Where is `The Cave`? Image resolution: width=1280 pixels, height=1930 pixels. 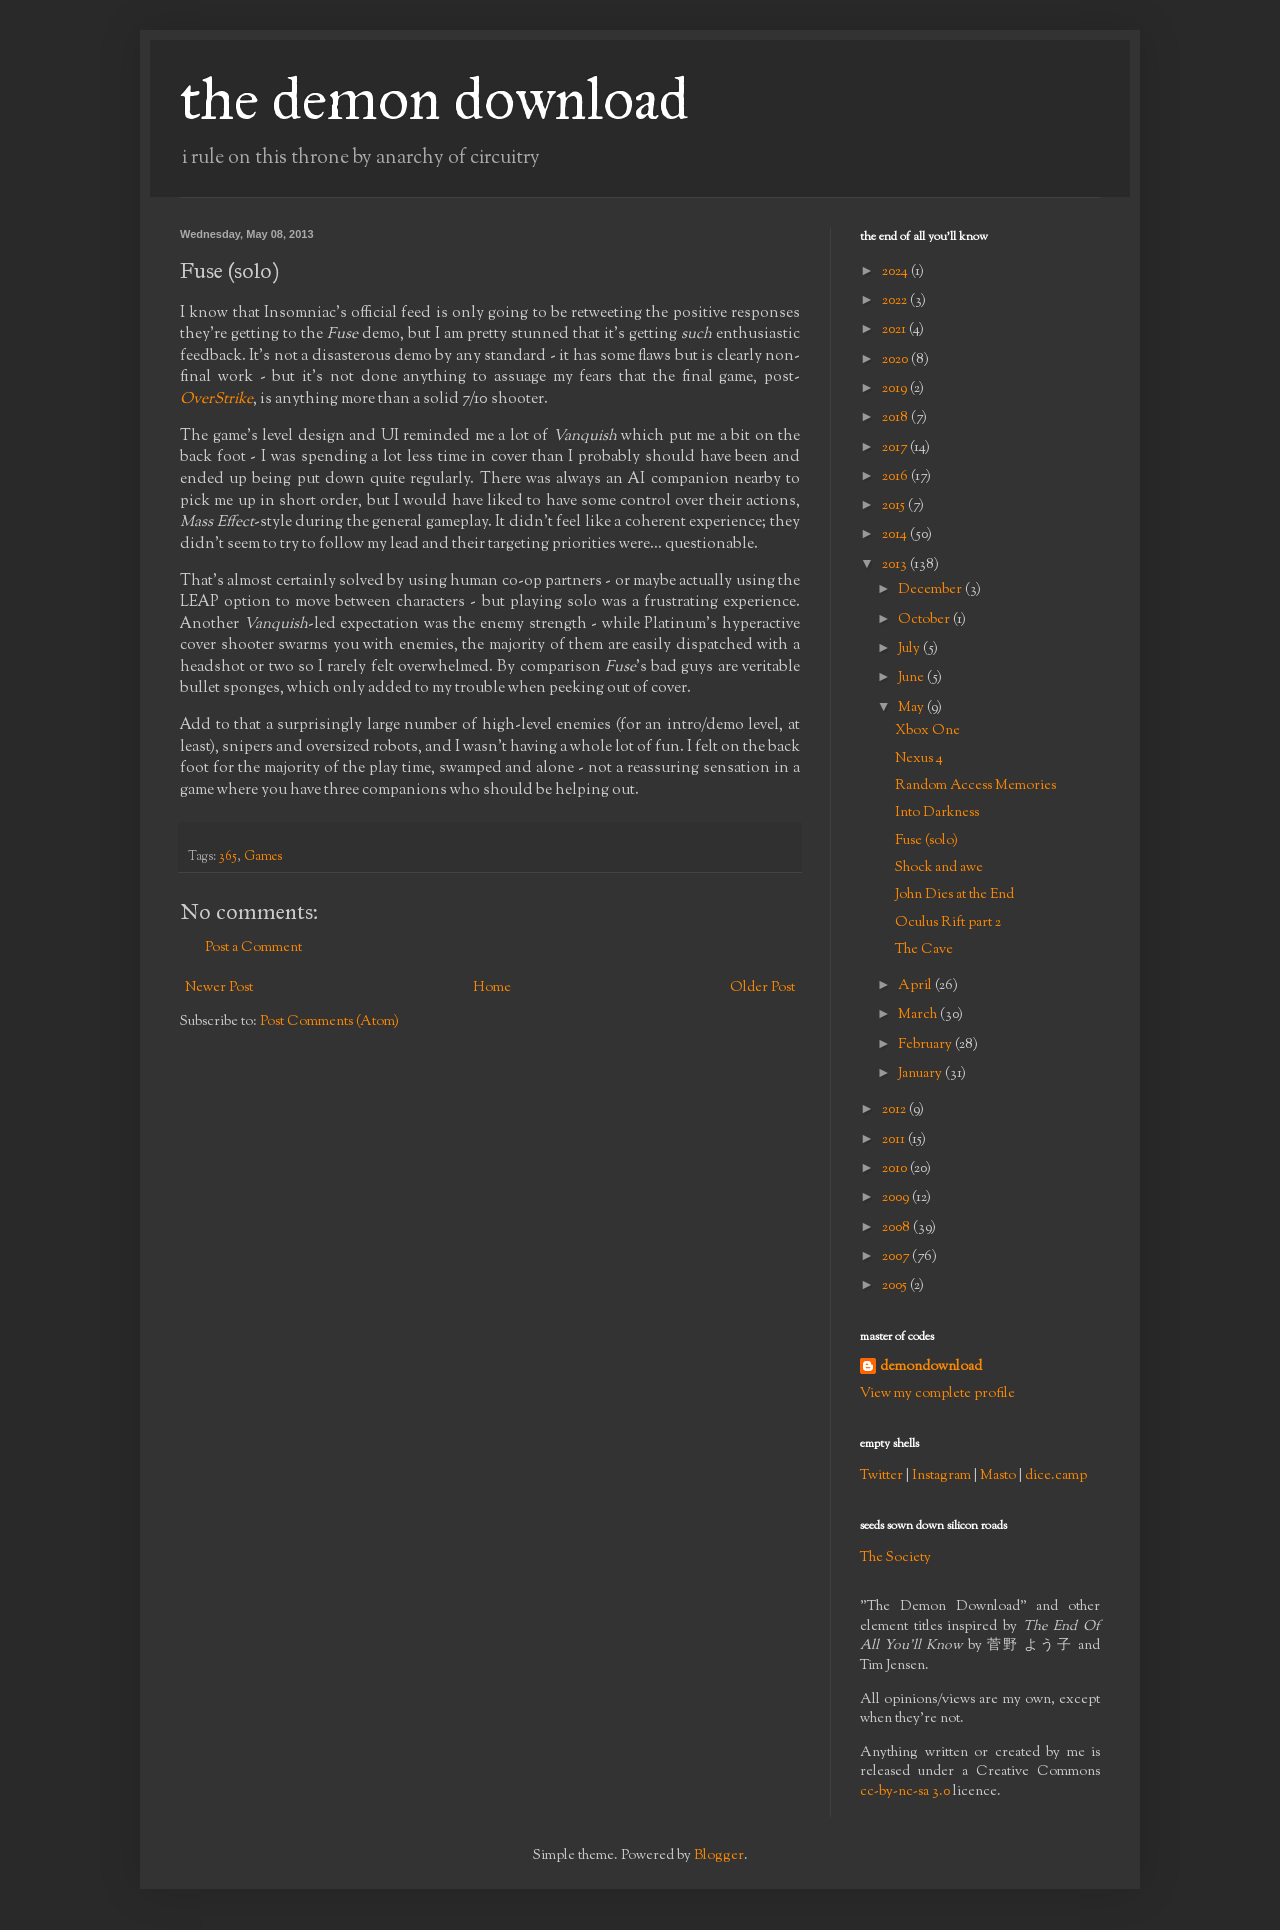 The Cave is located at coordinates (924, 950).